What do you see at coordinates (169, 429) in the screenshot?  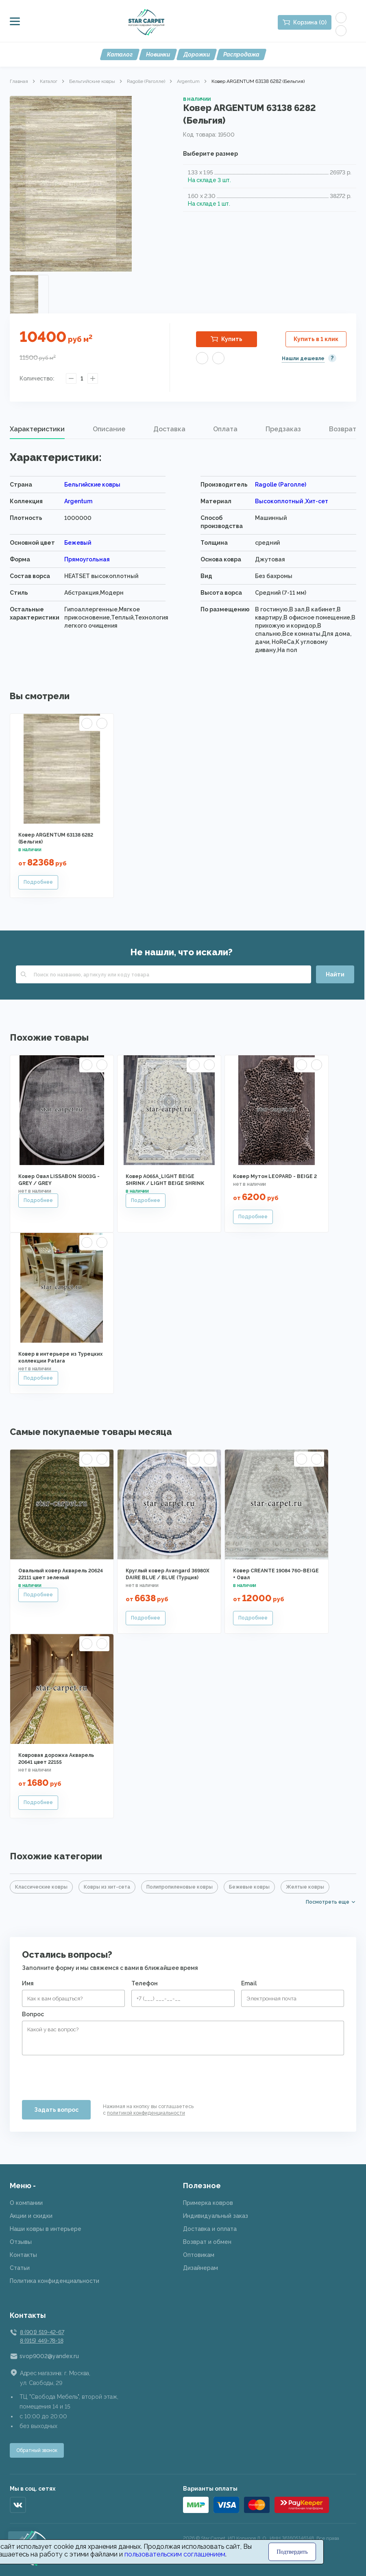 I see `Доставка [presentation]` at bounding box center [169, 429].